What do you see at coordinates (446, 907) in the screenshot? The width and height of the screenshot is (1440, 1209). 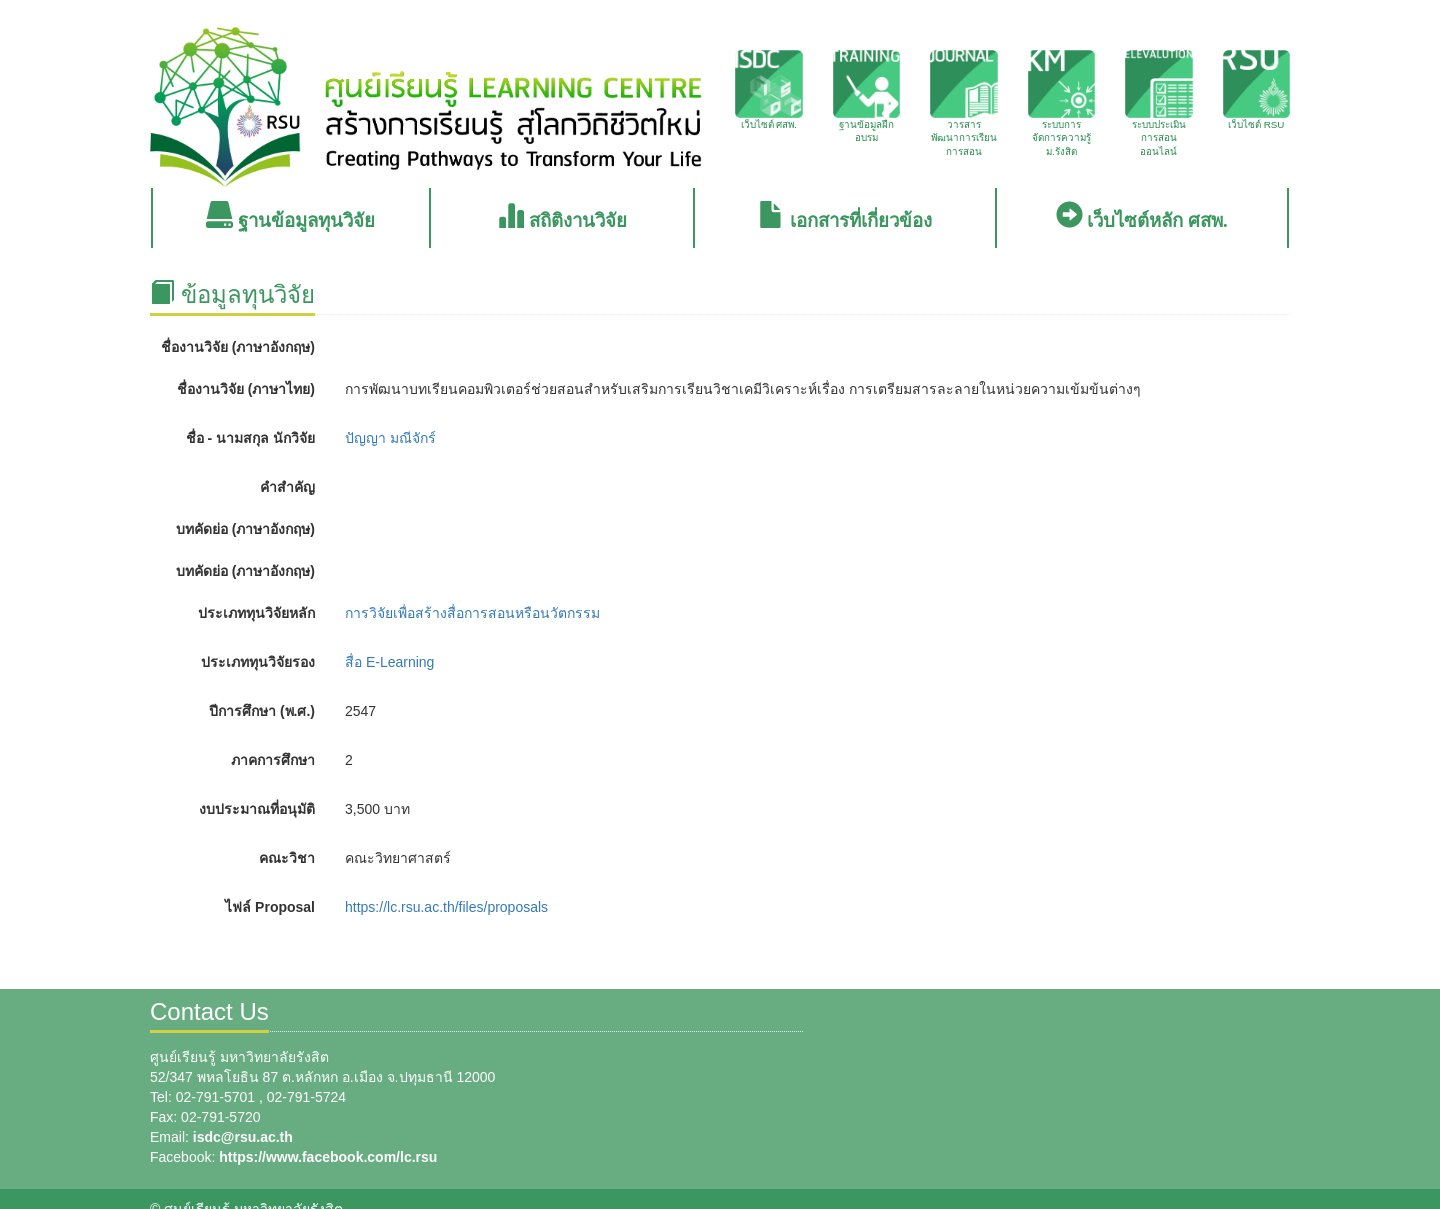 I see `https://lc.rsu.ac.th/files/proposals` at bounding box center [446, 907].